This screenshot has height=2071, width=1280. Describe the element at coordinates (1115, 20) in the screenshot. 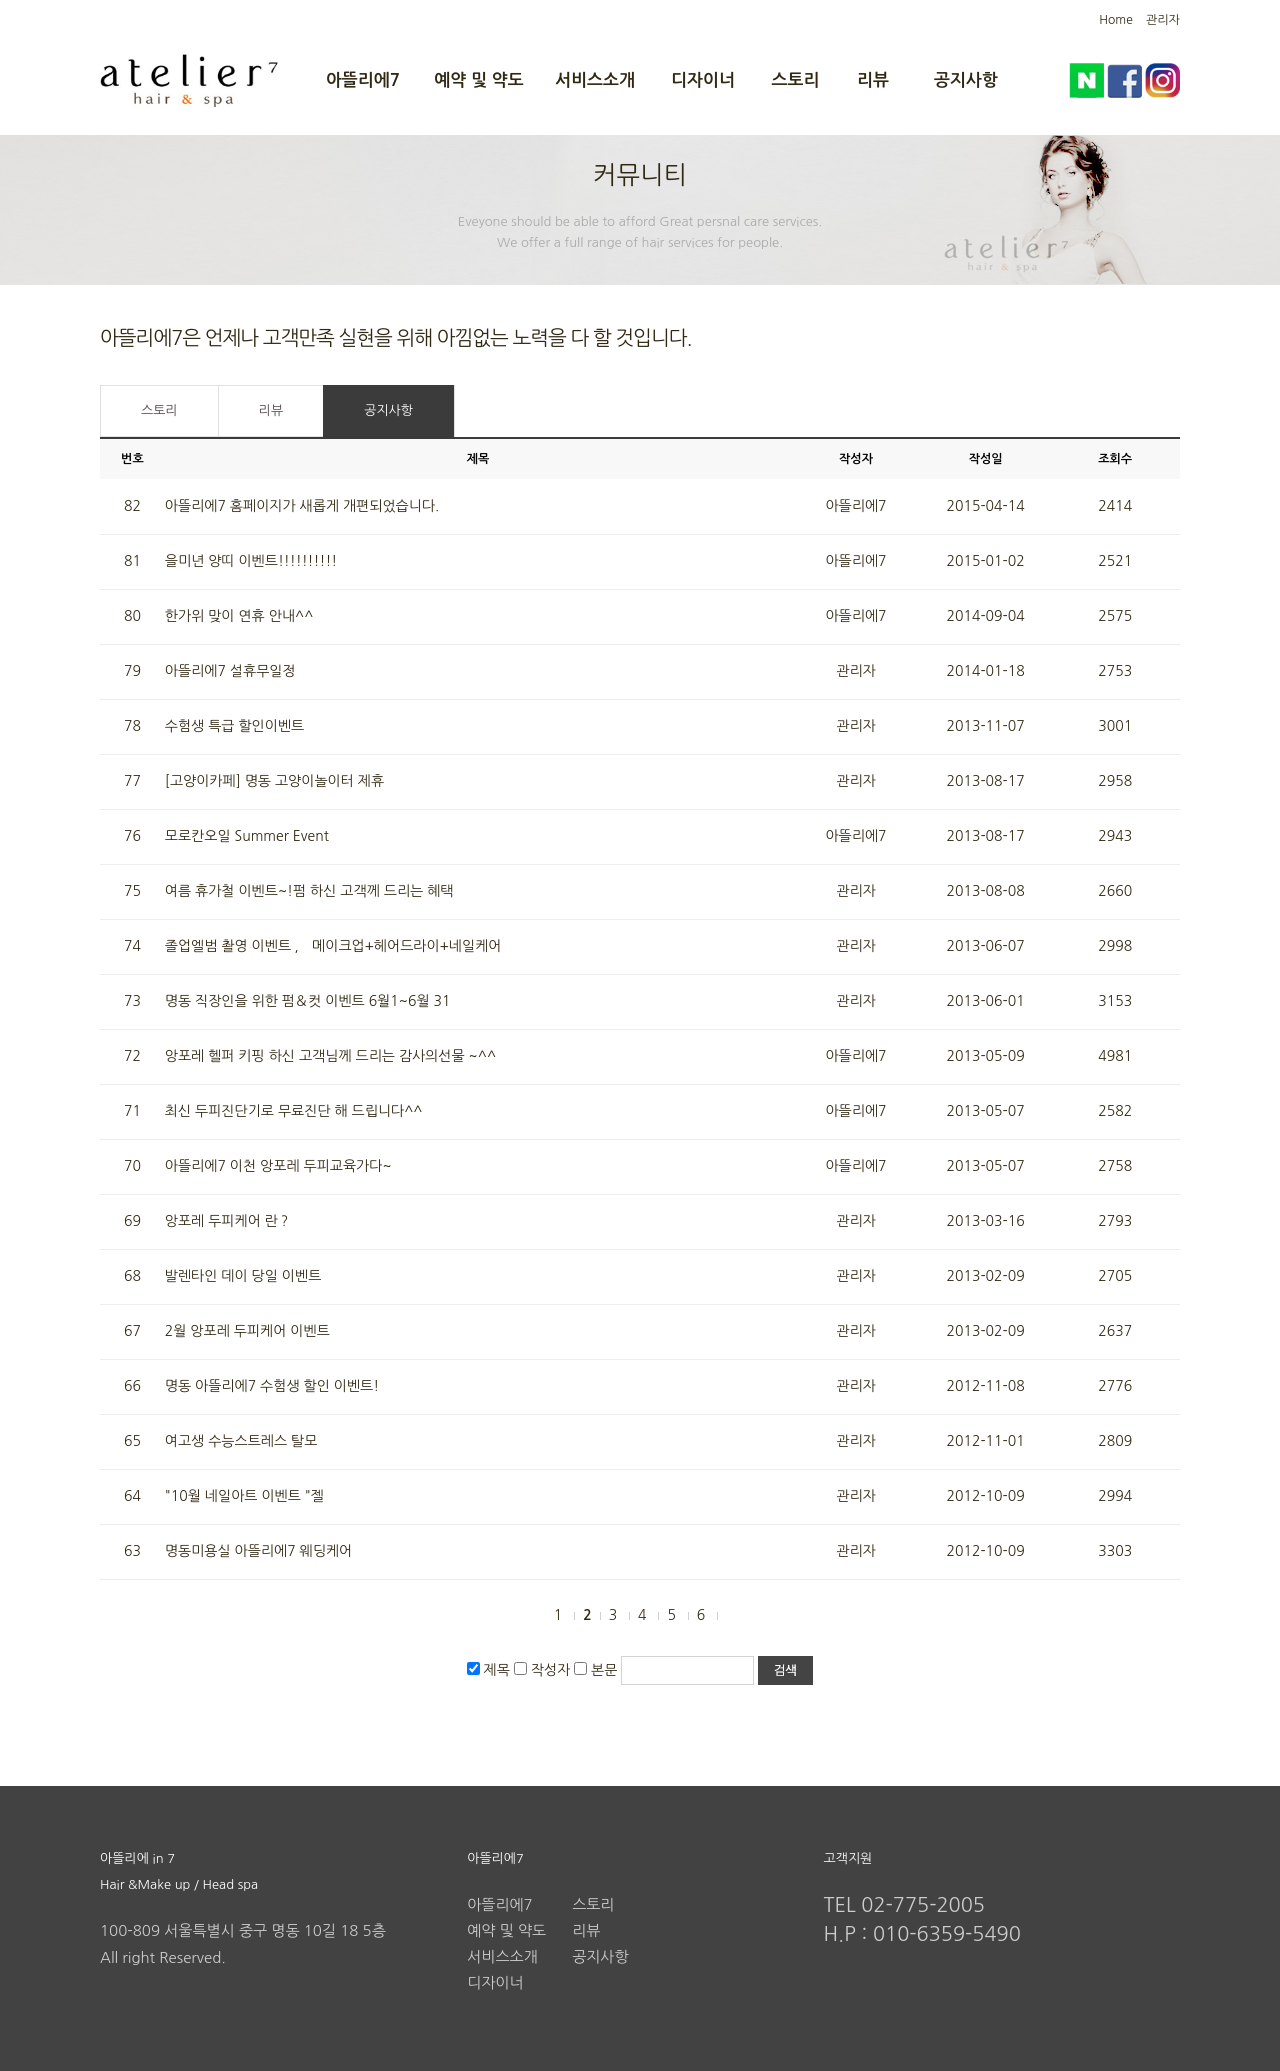

I see `Home` at that location.